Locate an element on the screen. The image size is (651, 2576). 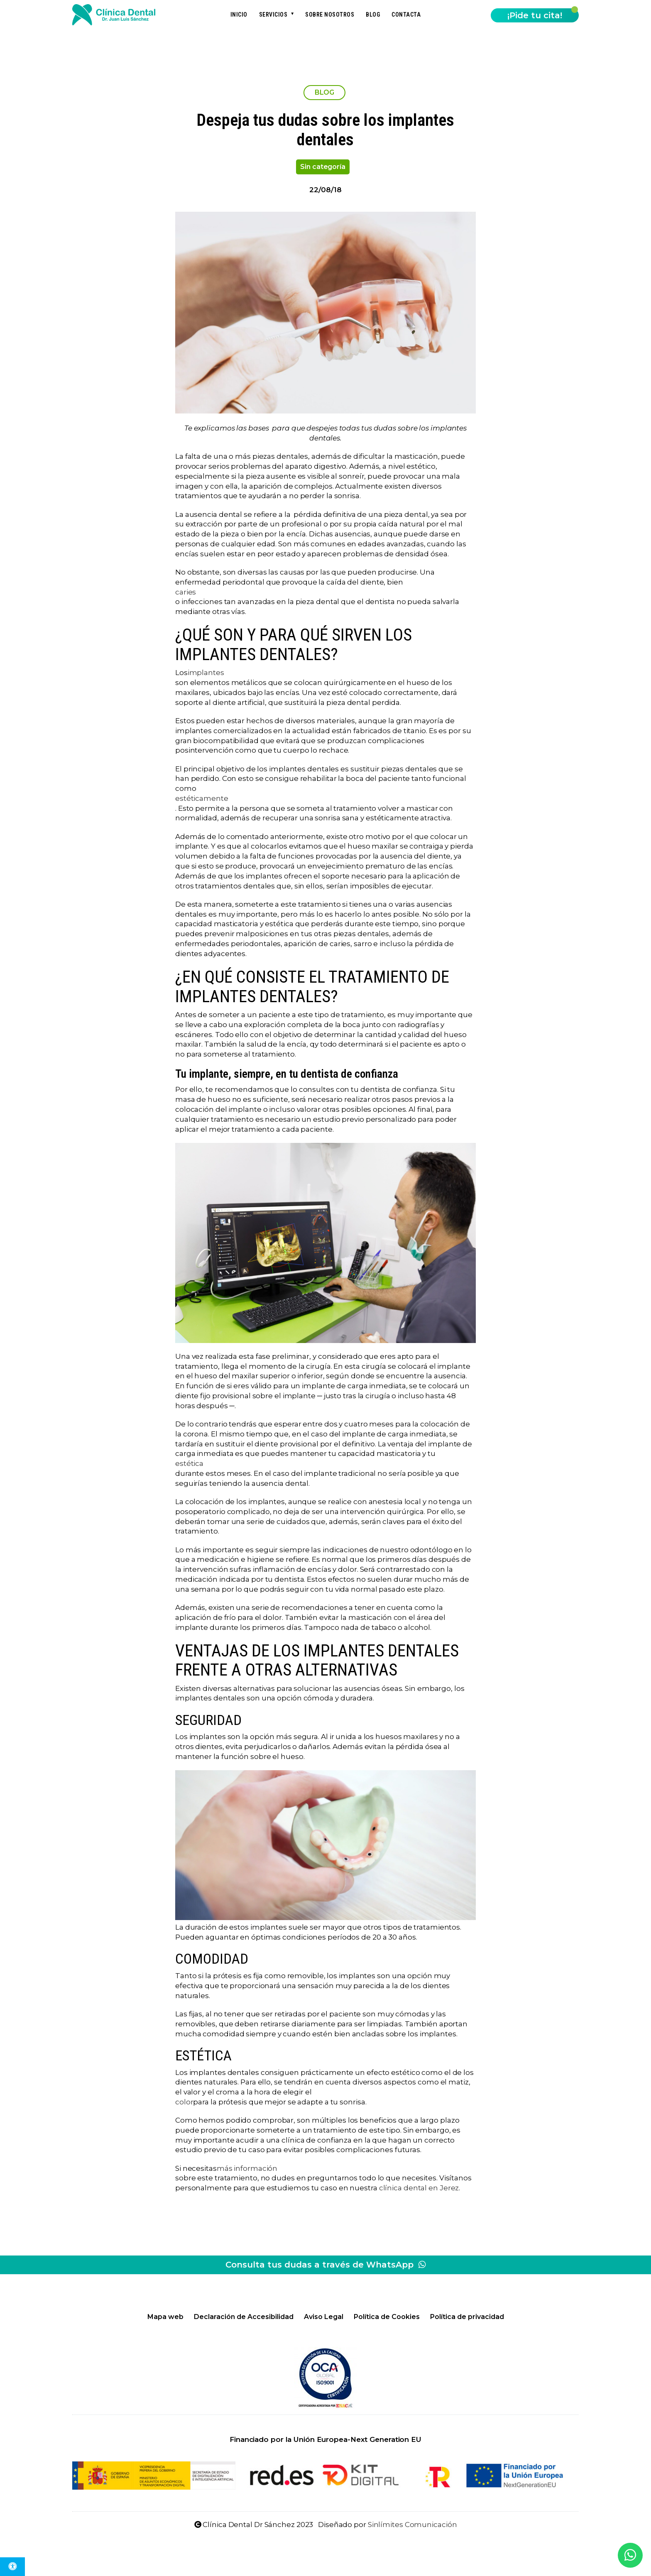
clínica dental en Jerez is located at coordinates (419, 2188).